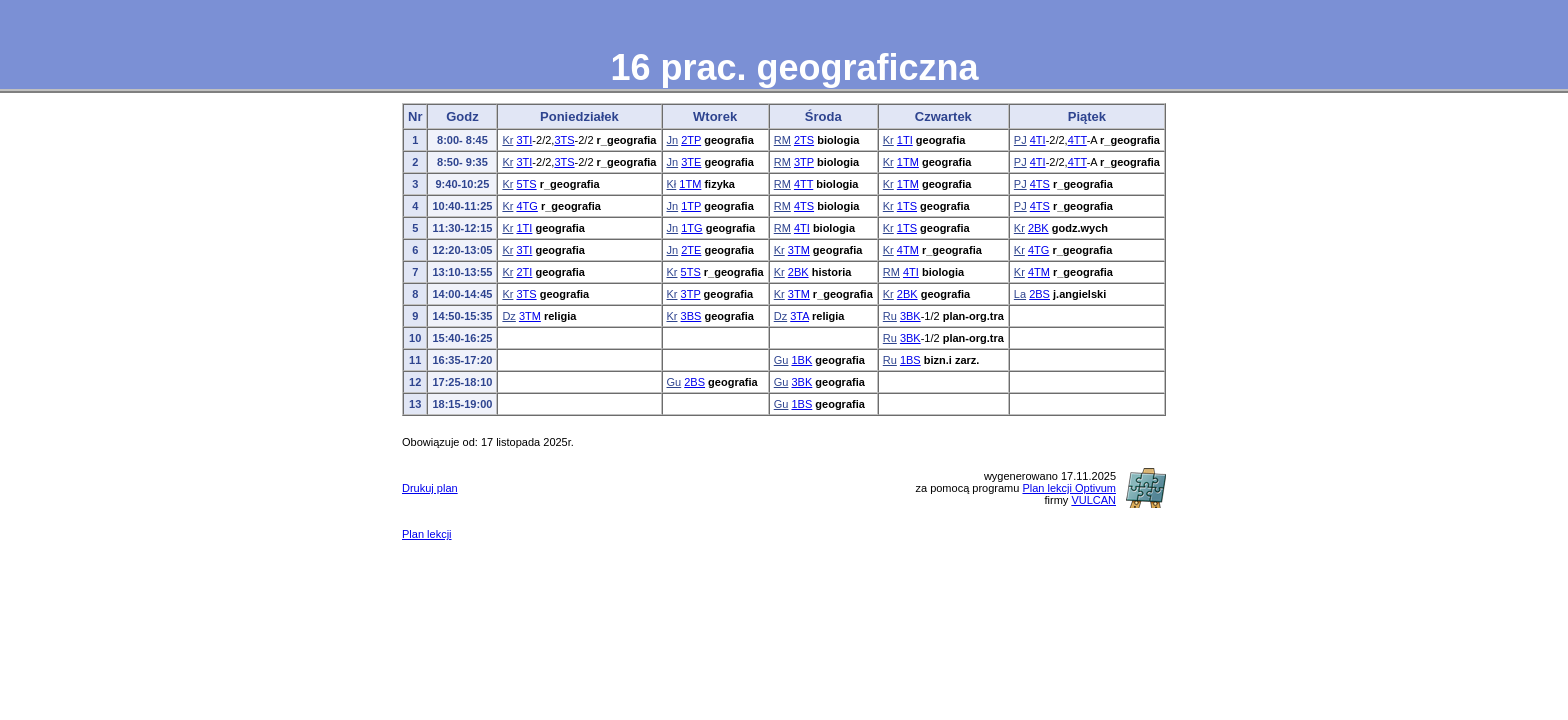 The height and width of the screenshot is (720, 1568). I want to click on Jn, so click(673, 140).